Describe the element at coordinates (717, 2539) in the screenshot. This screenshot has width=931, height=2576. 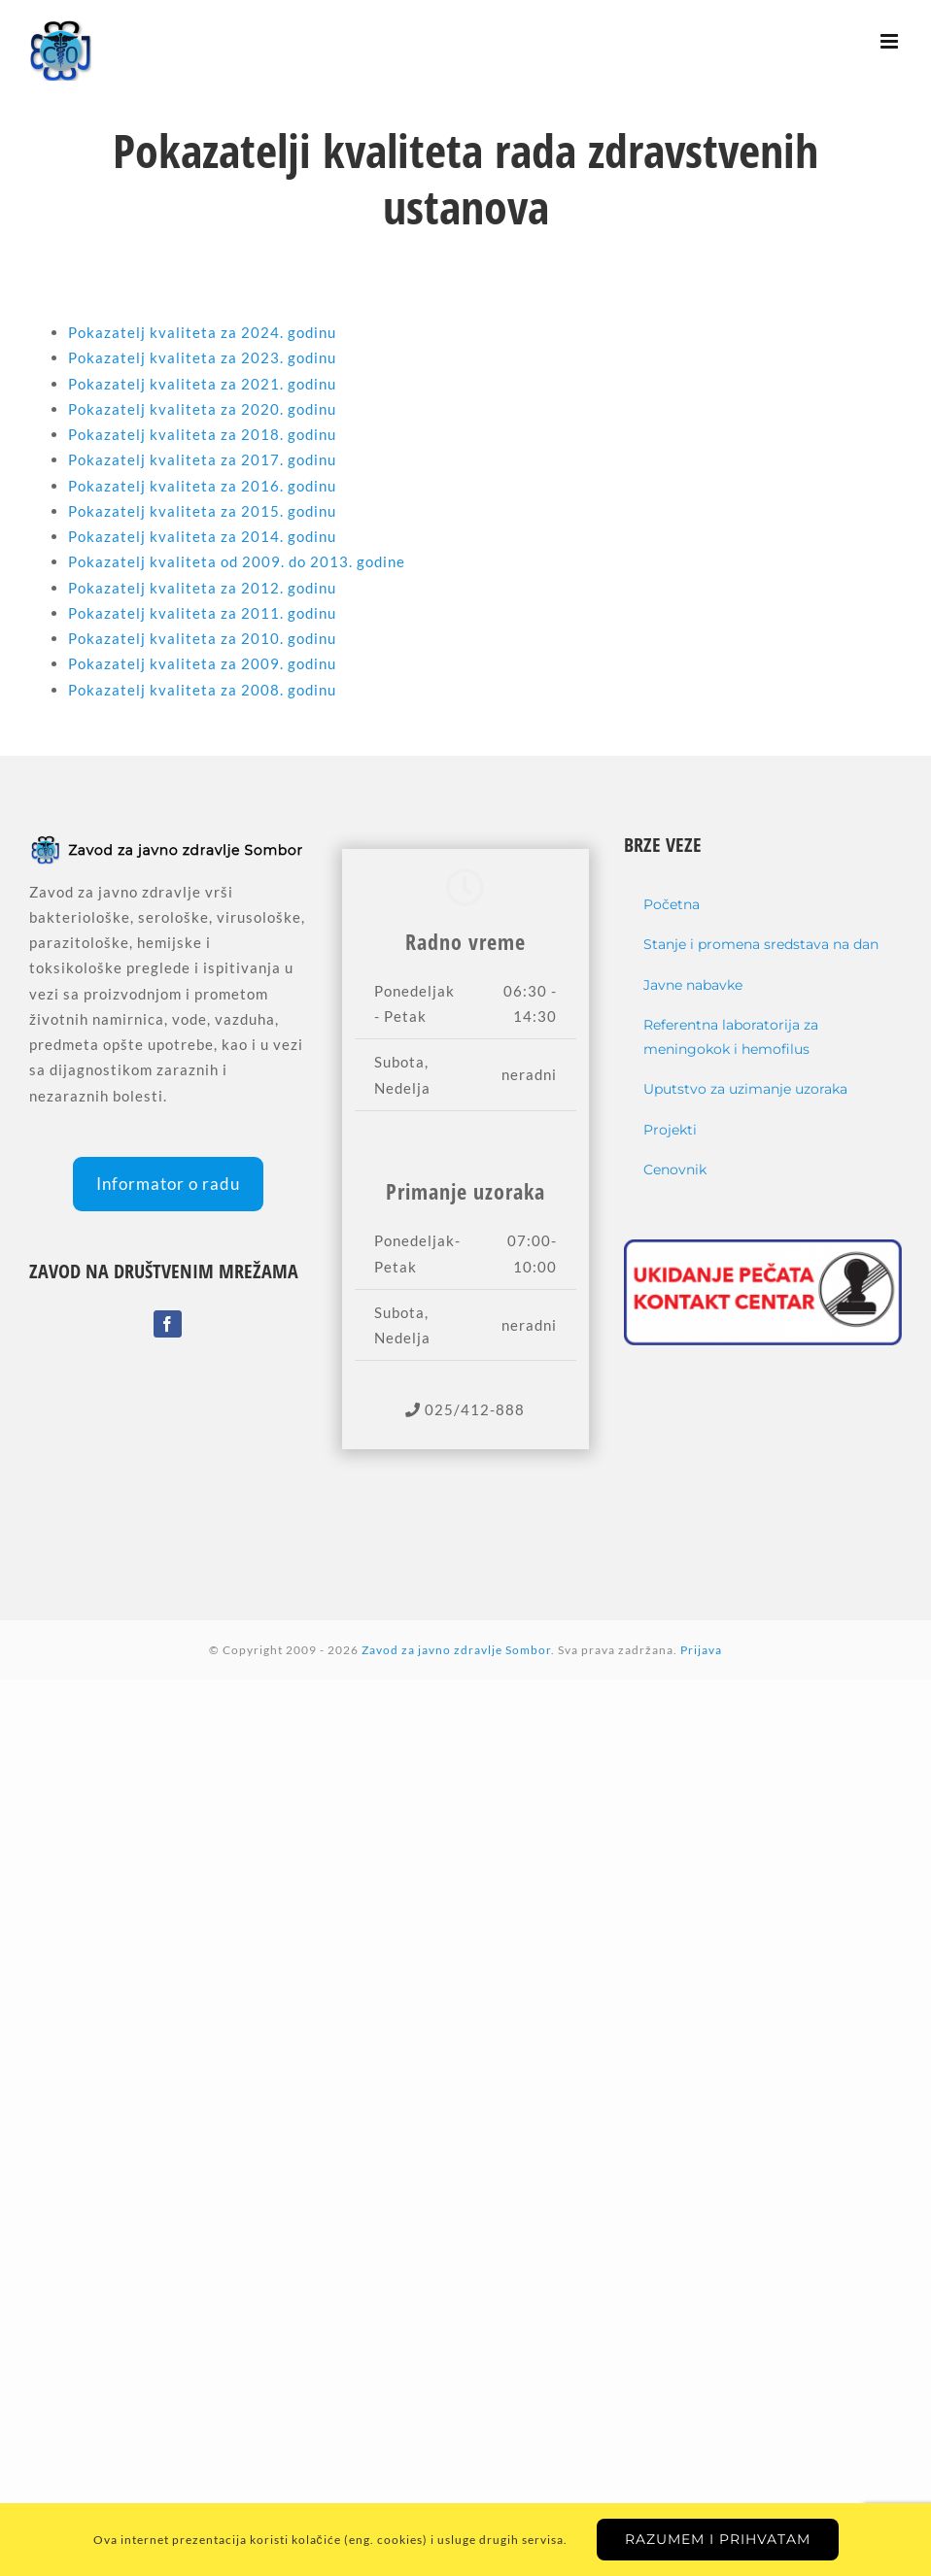
I see `Razumem i prihvatam` at that location.